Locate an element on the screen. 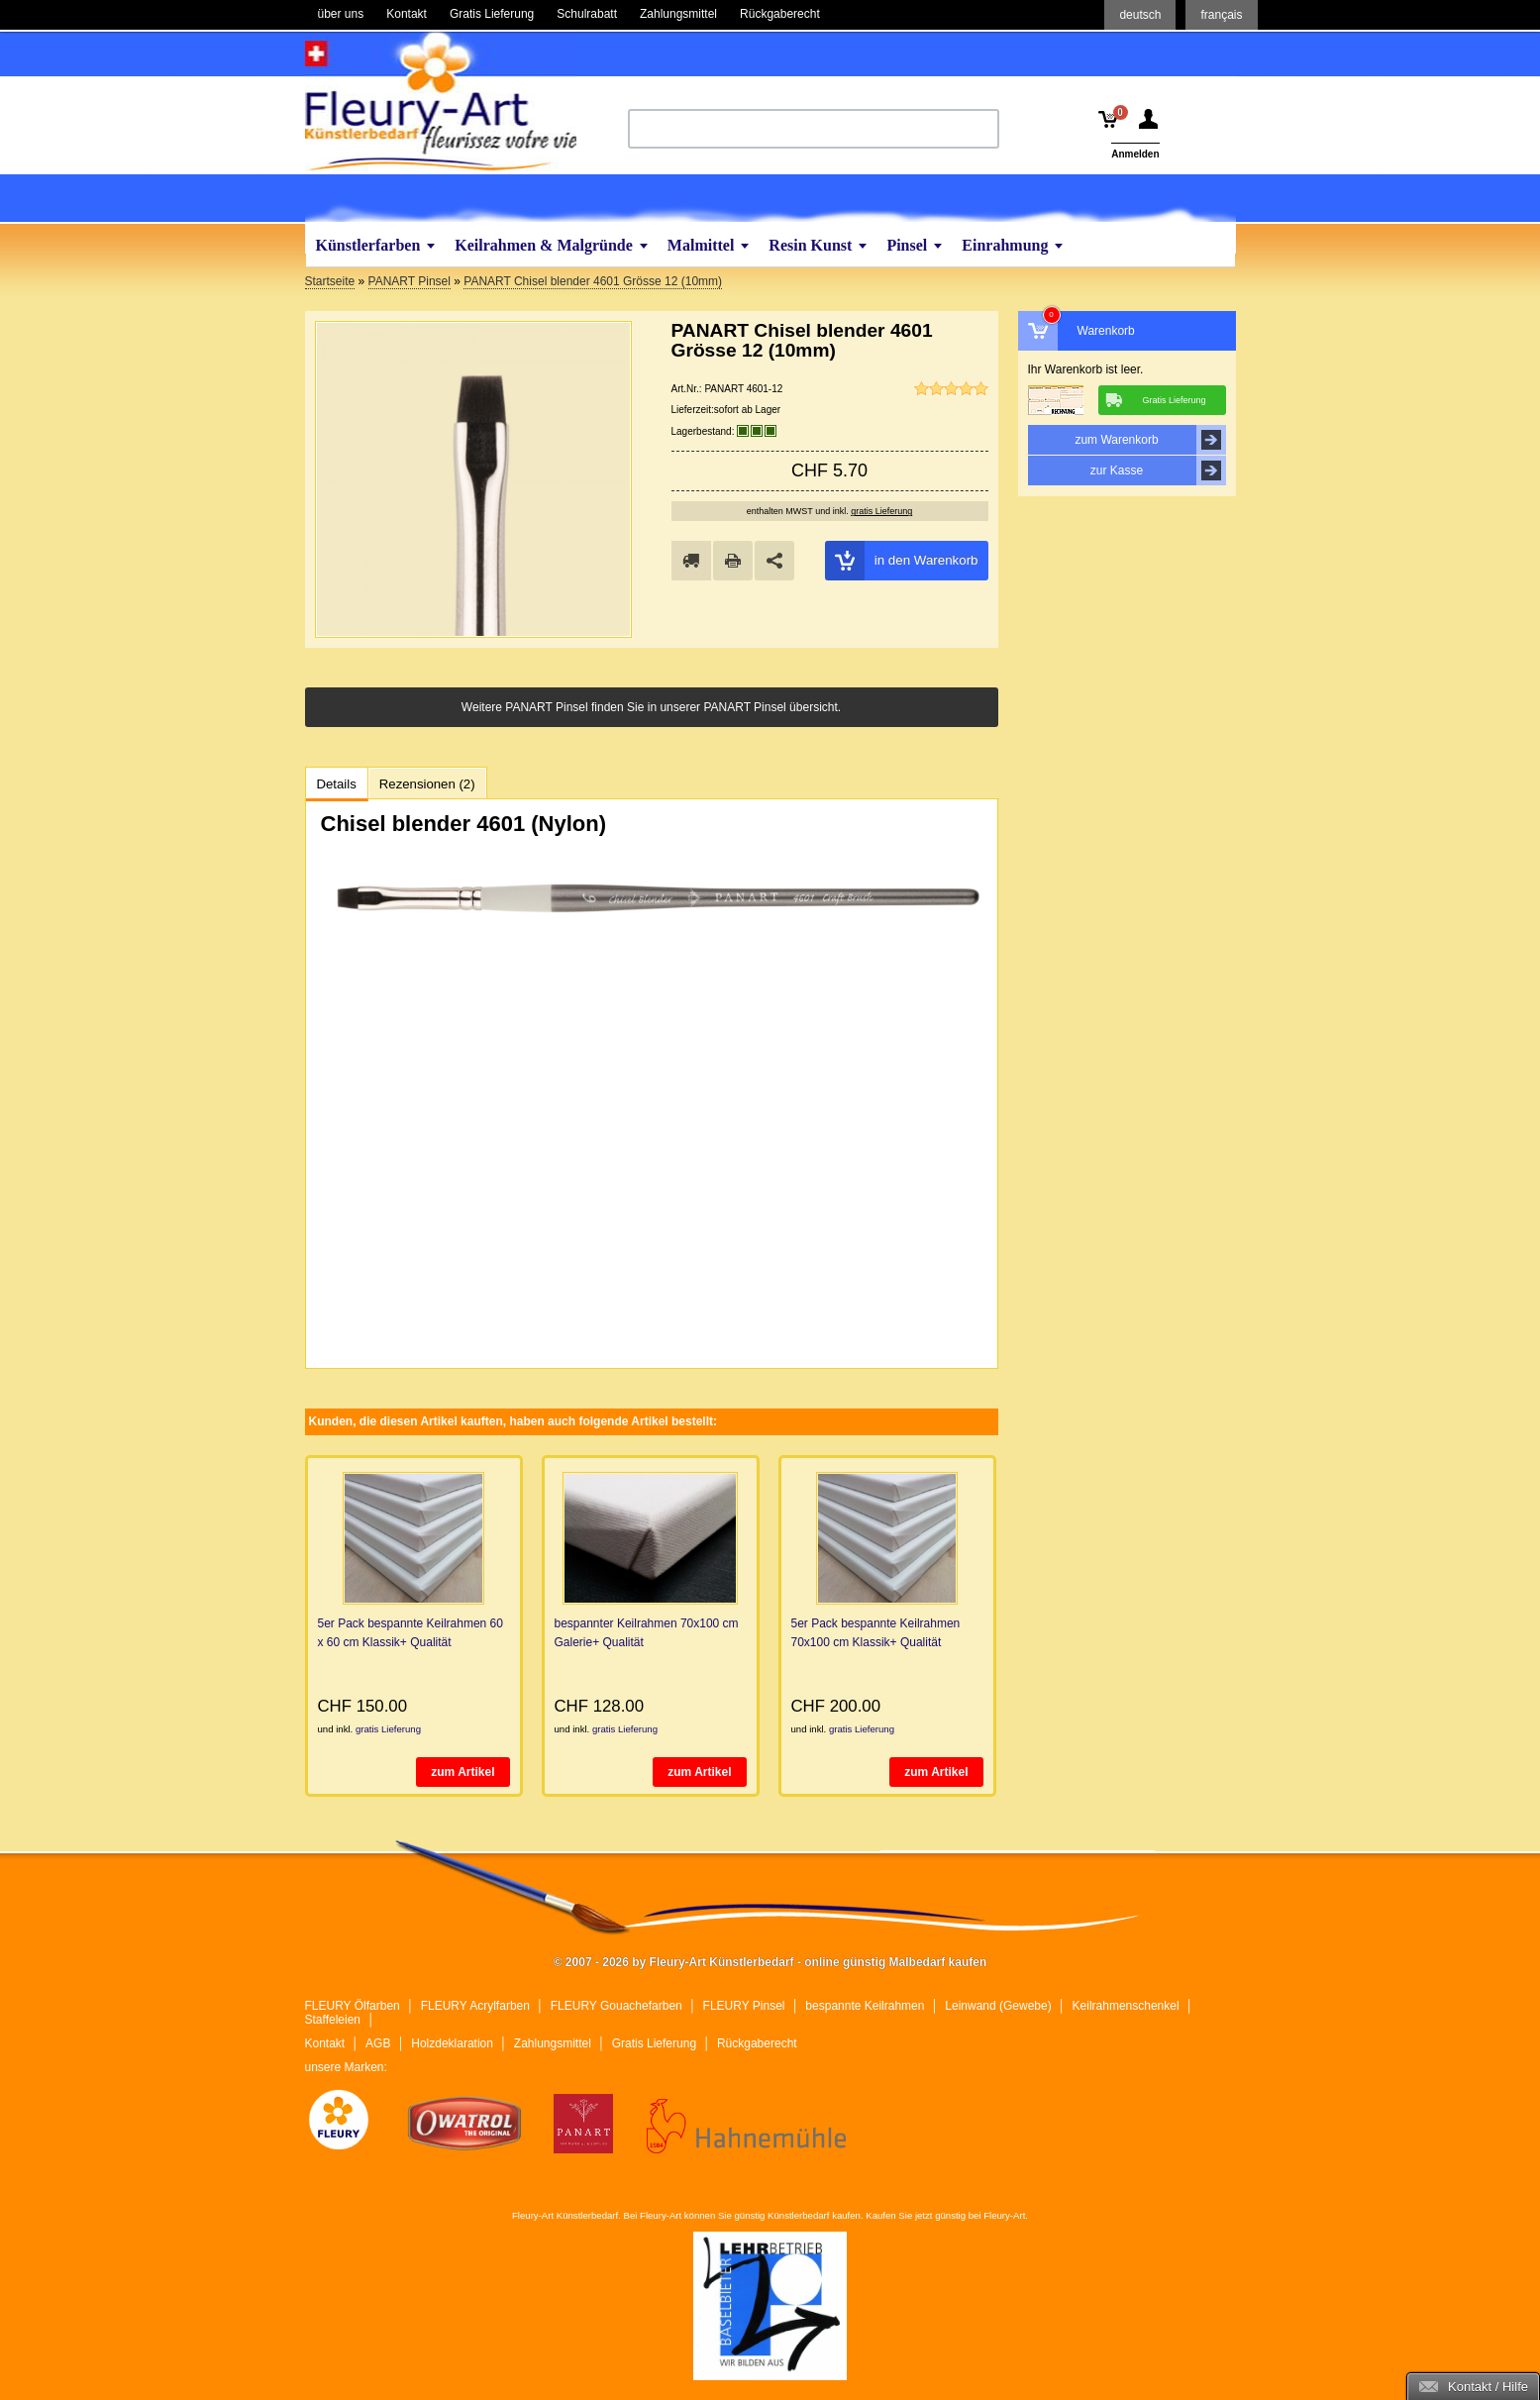 The height and width of the screenshot is (2400, 1540). Warenkorb is located at coordinates (1106, 331).